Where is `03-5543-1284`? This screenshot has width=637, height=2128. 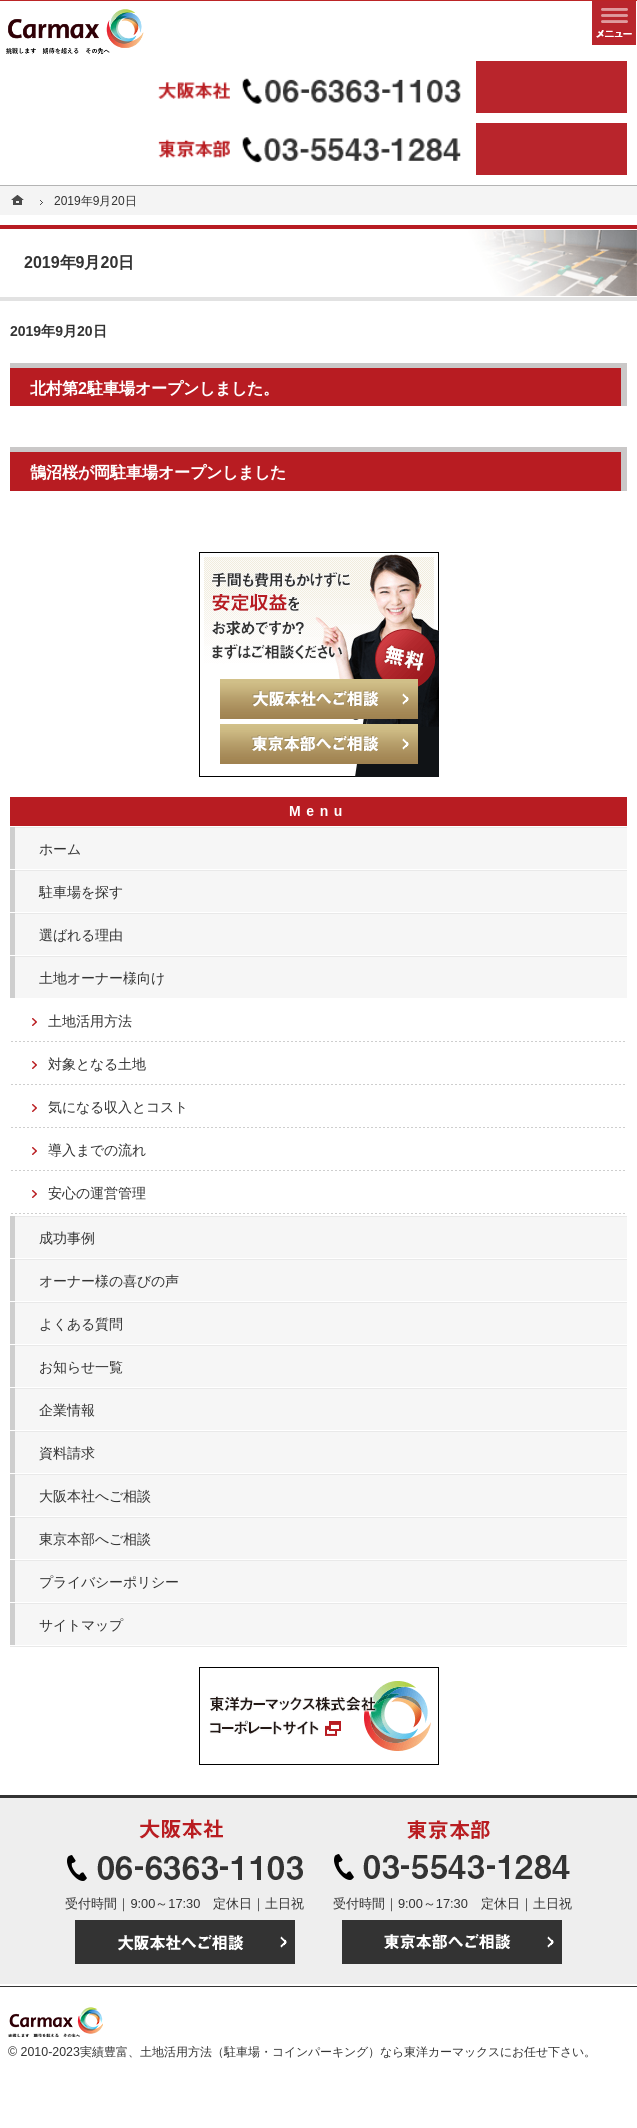
03-5543-1284 is located at coordinates (241, 149).